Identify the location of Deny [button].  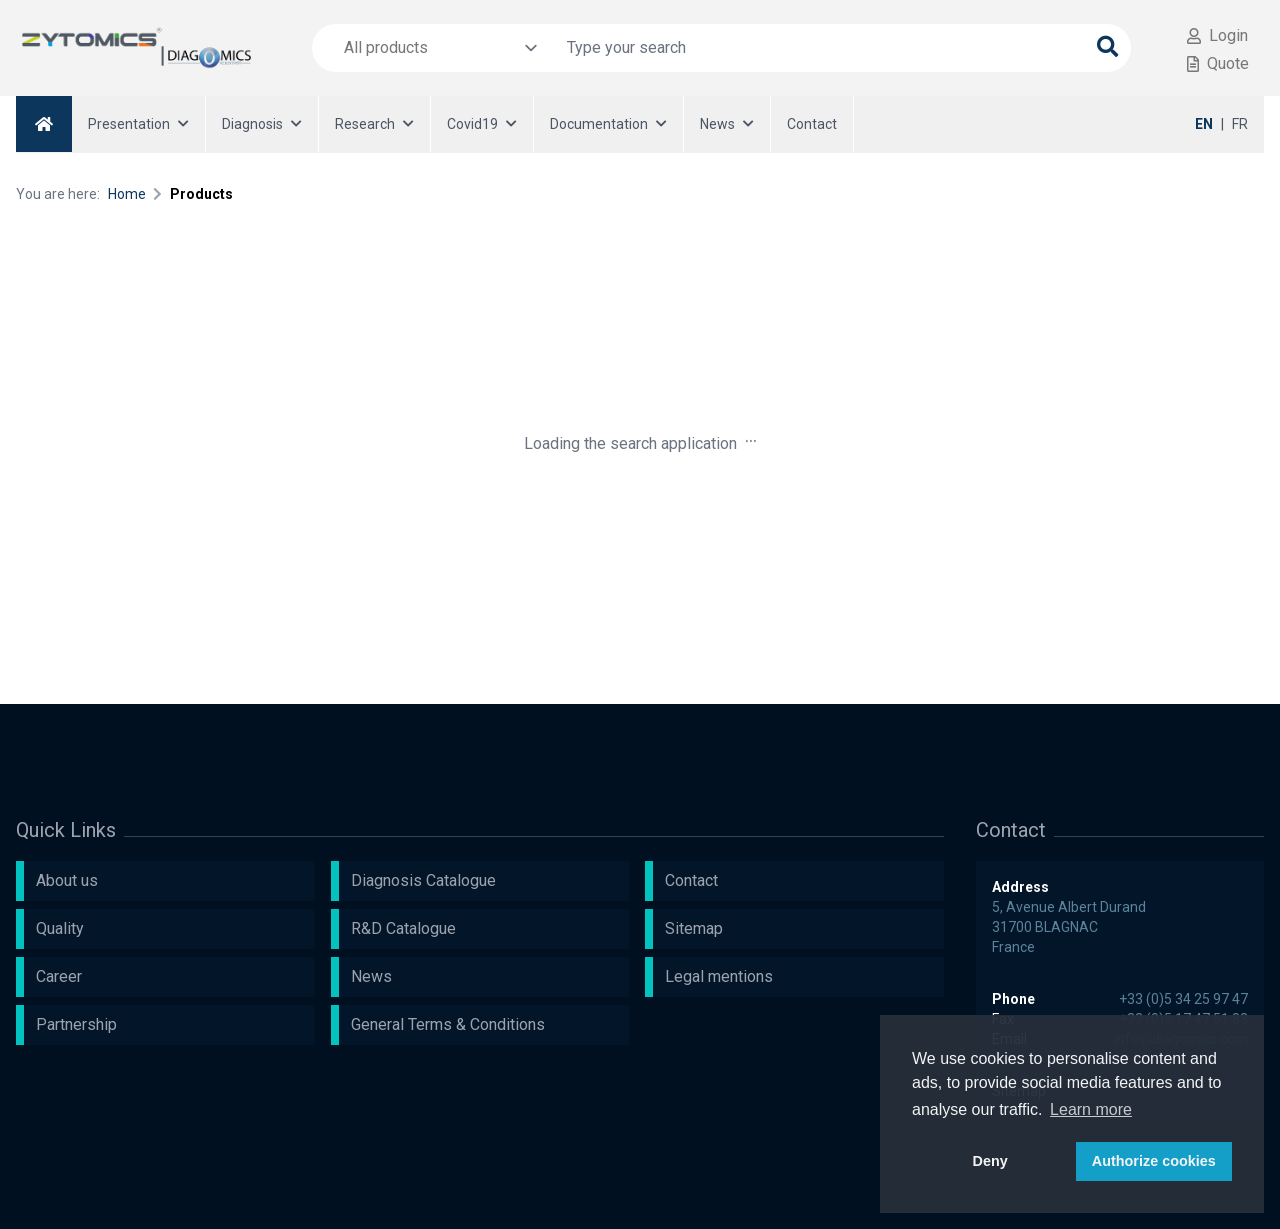
(990, 1161).